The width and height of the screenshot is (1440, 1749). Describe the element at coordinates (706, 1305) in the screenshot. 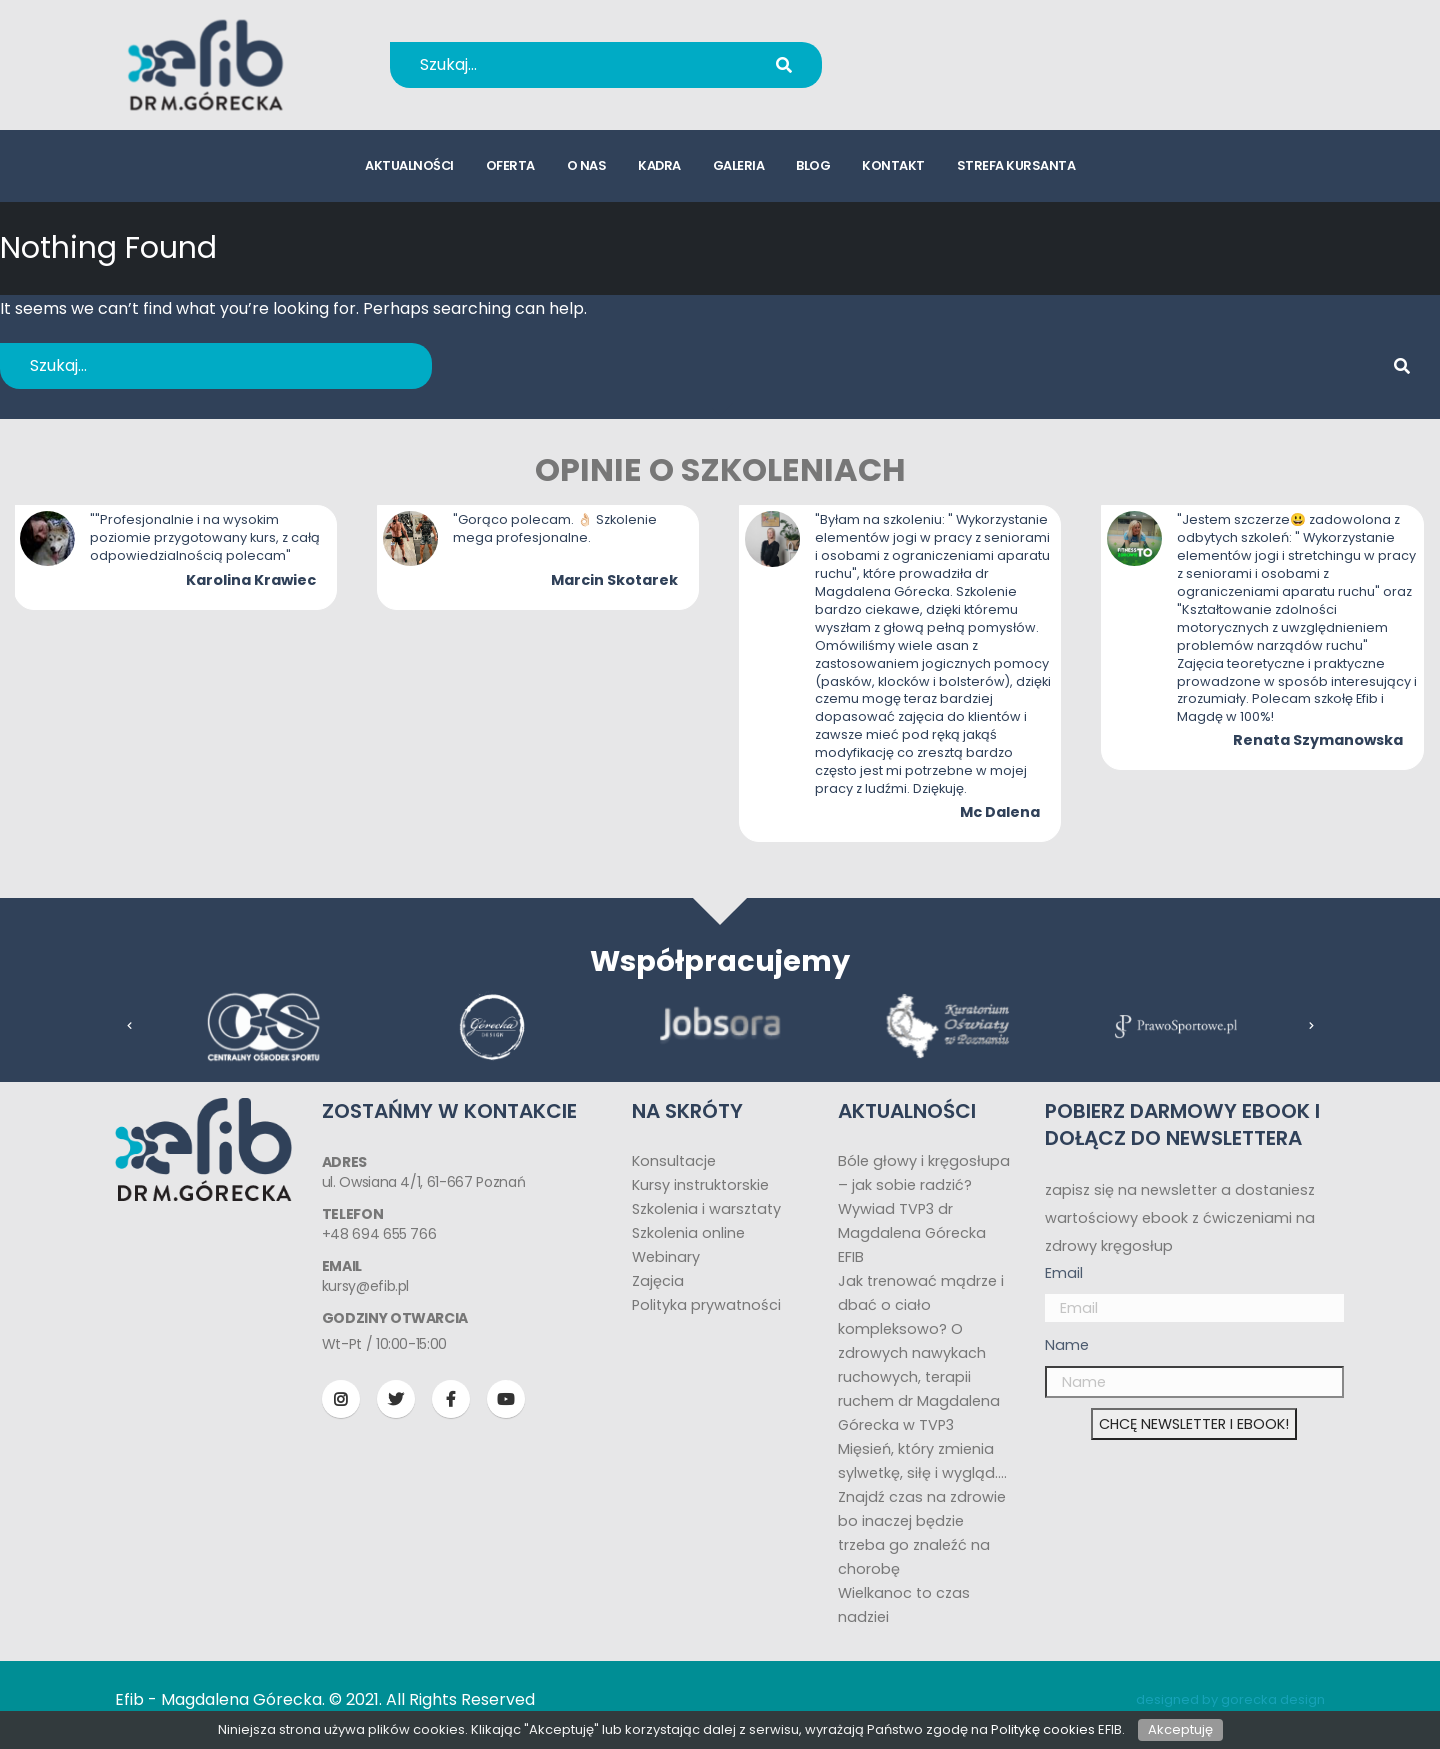

I see `Polityka prywatności` at that location.